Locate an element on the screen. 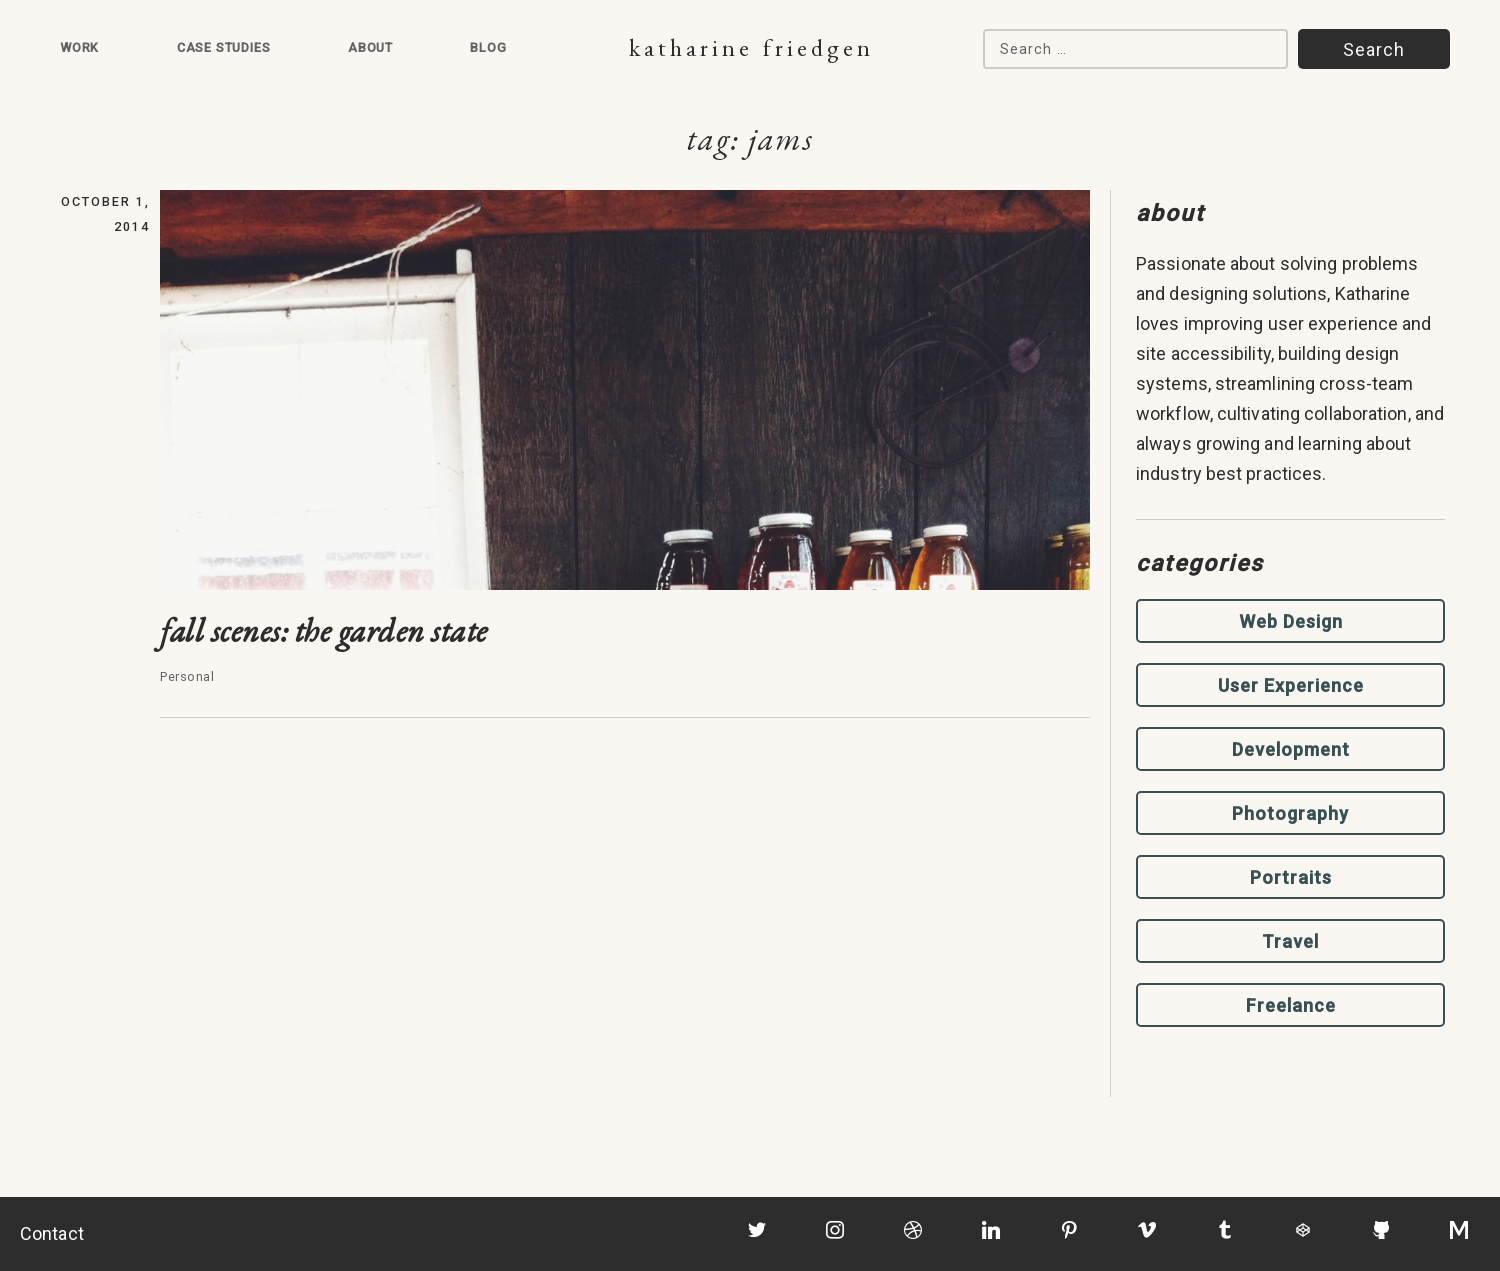 The height and width of the screenshot is (1271, 1500). User Experience is located at coordinates (1291, 685).